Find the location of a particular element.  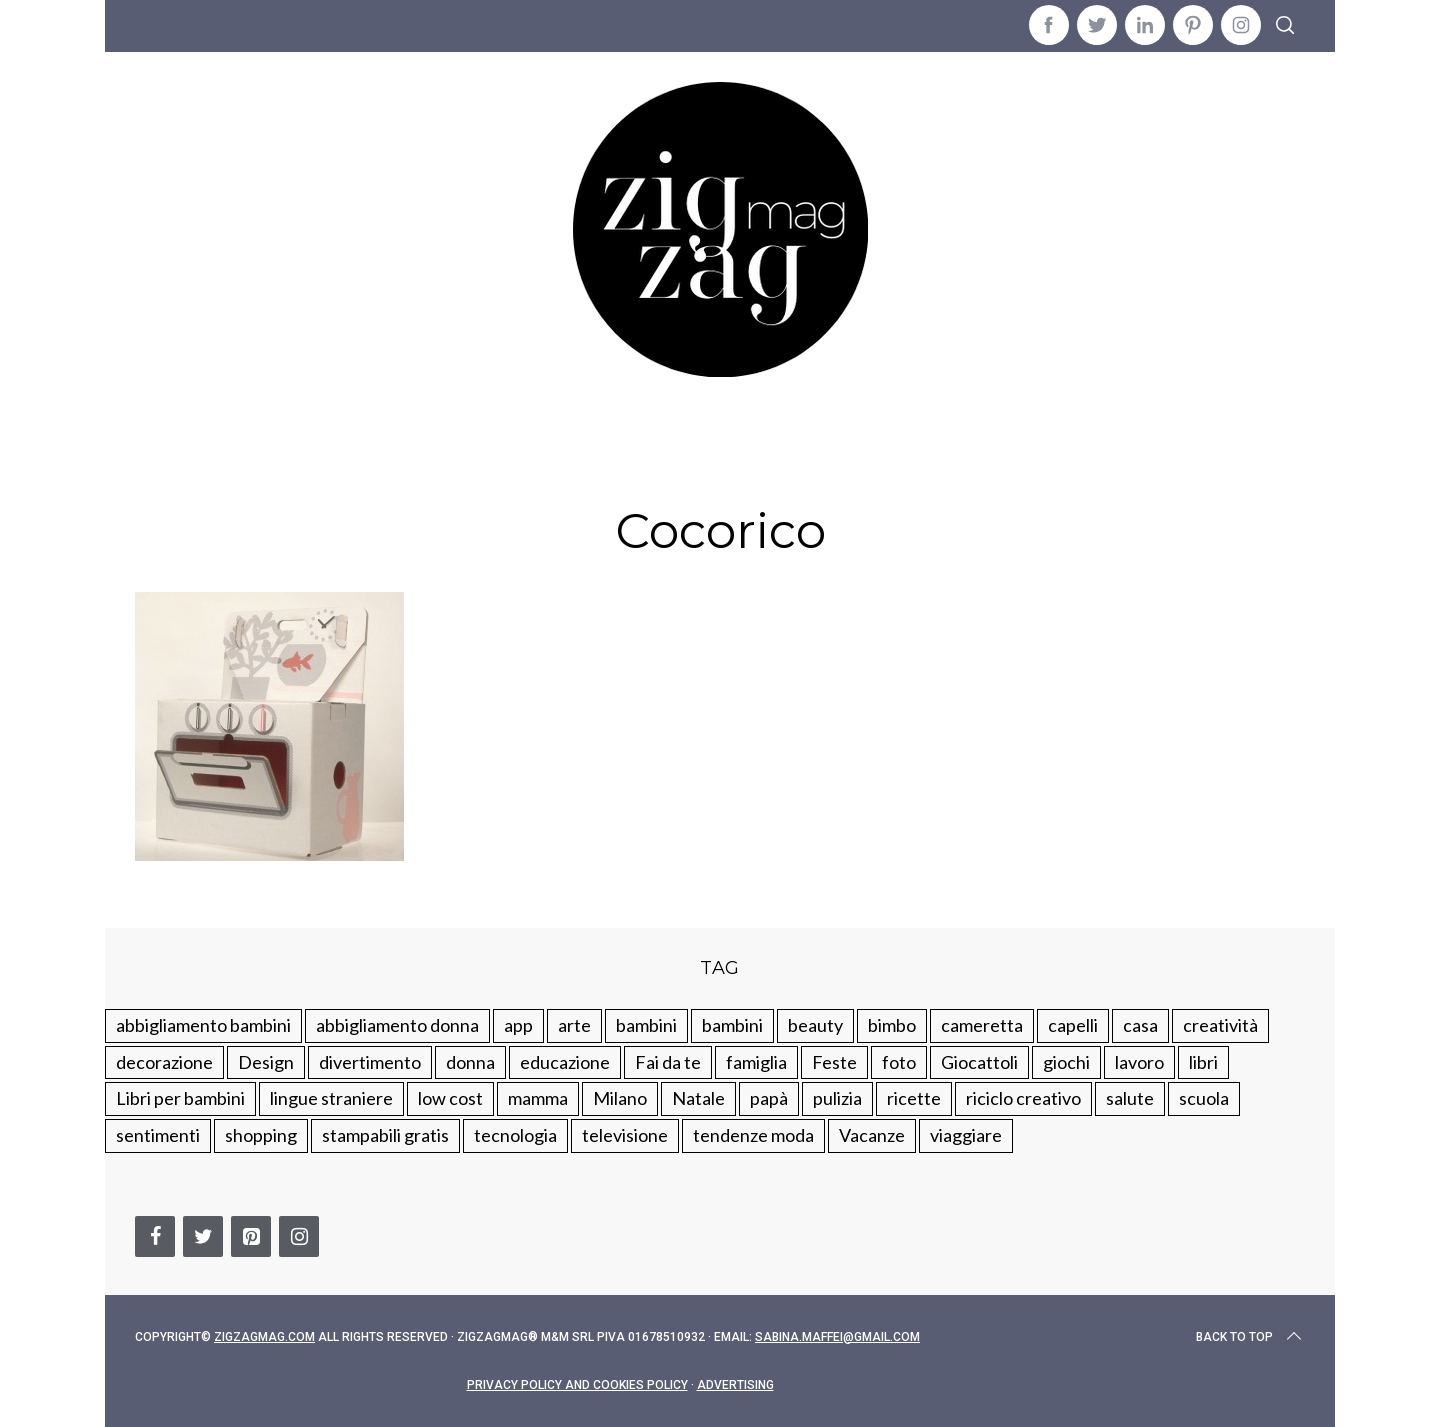

beauty [beauty (35 elementi)] is located at coordinates (815, 1025).